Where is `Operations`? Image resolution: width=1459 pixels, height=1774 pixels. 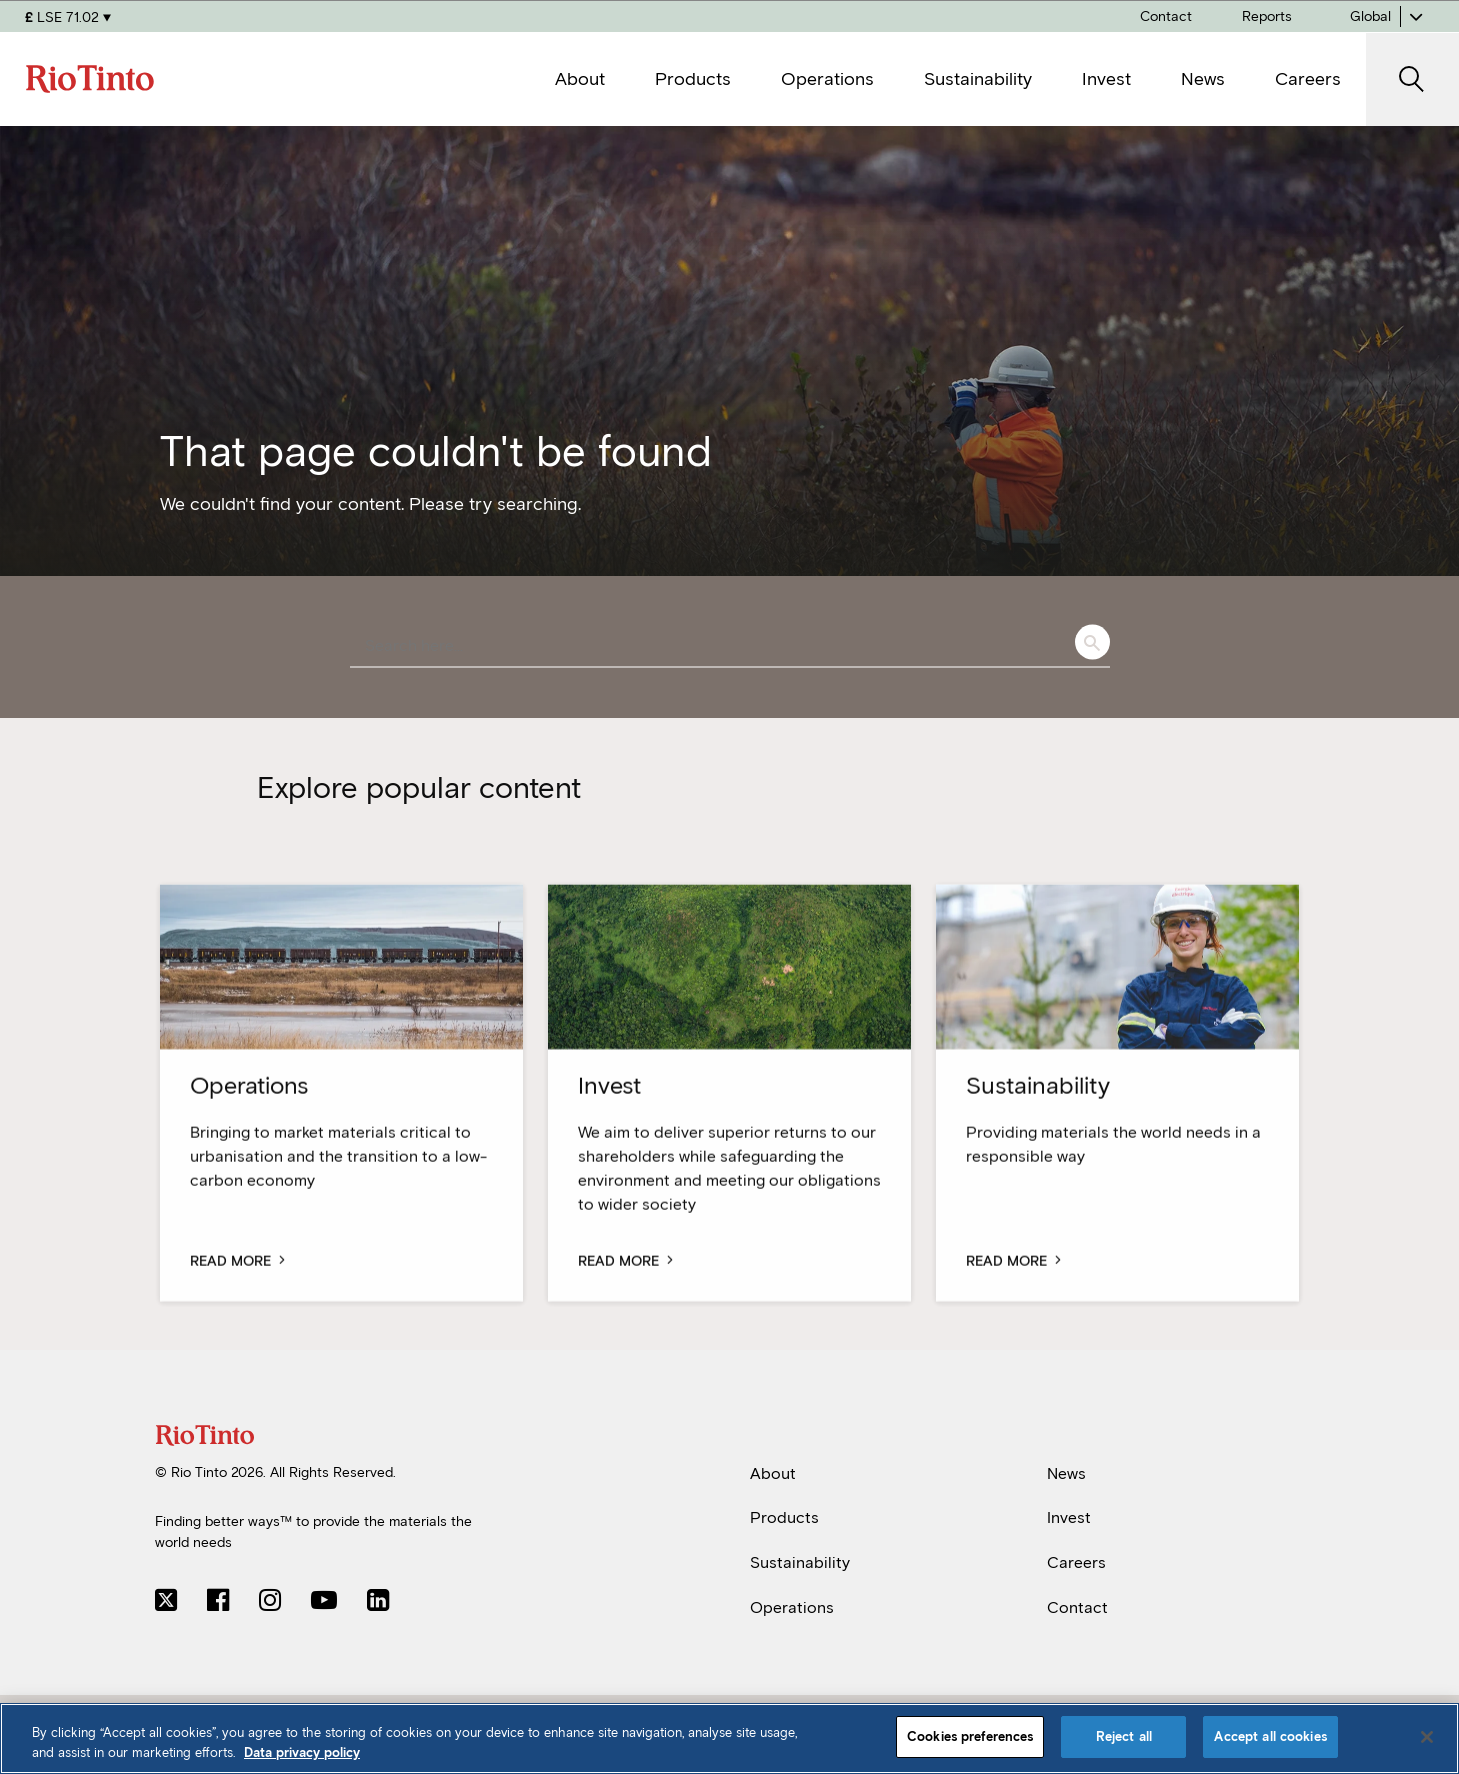
Operations is located at coordinates (792, 1607).